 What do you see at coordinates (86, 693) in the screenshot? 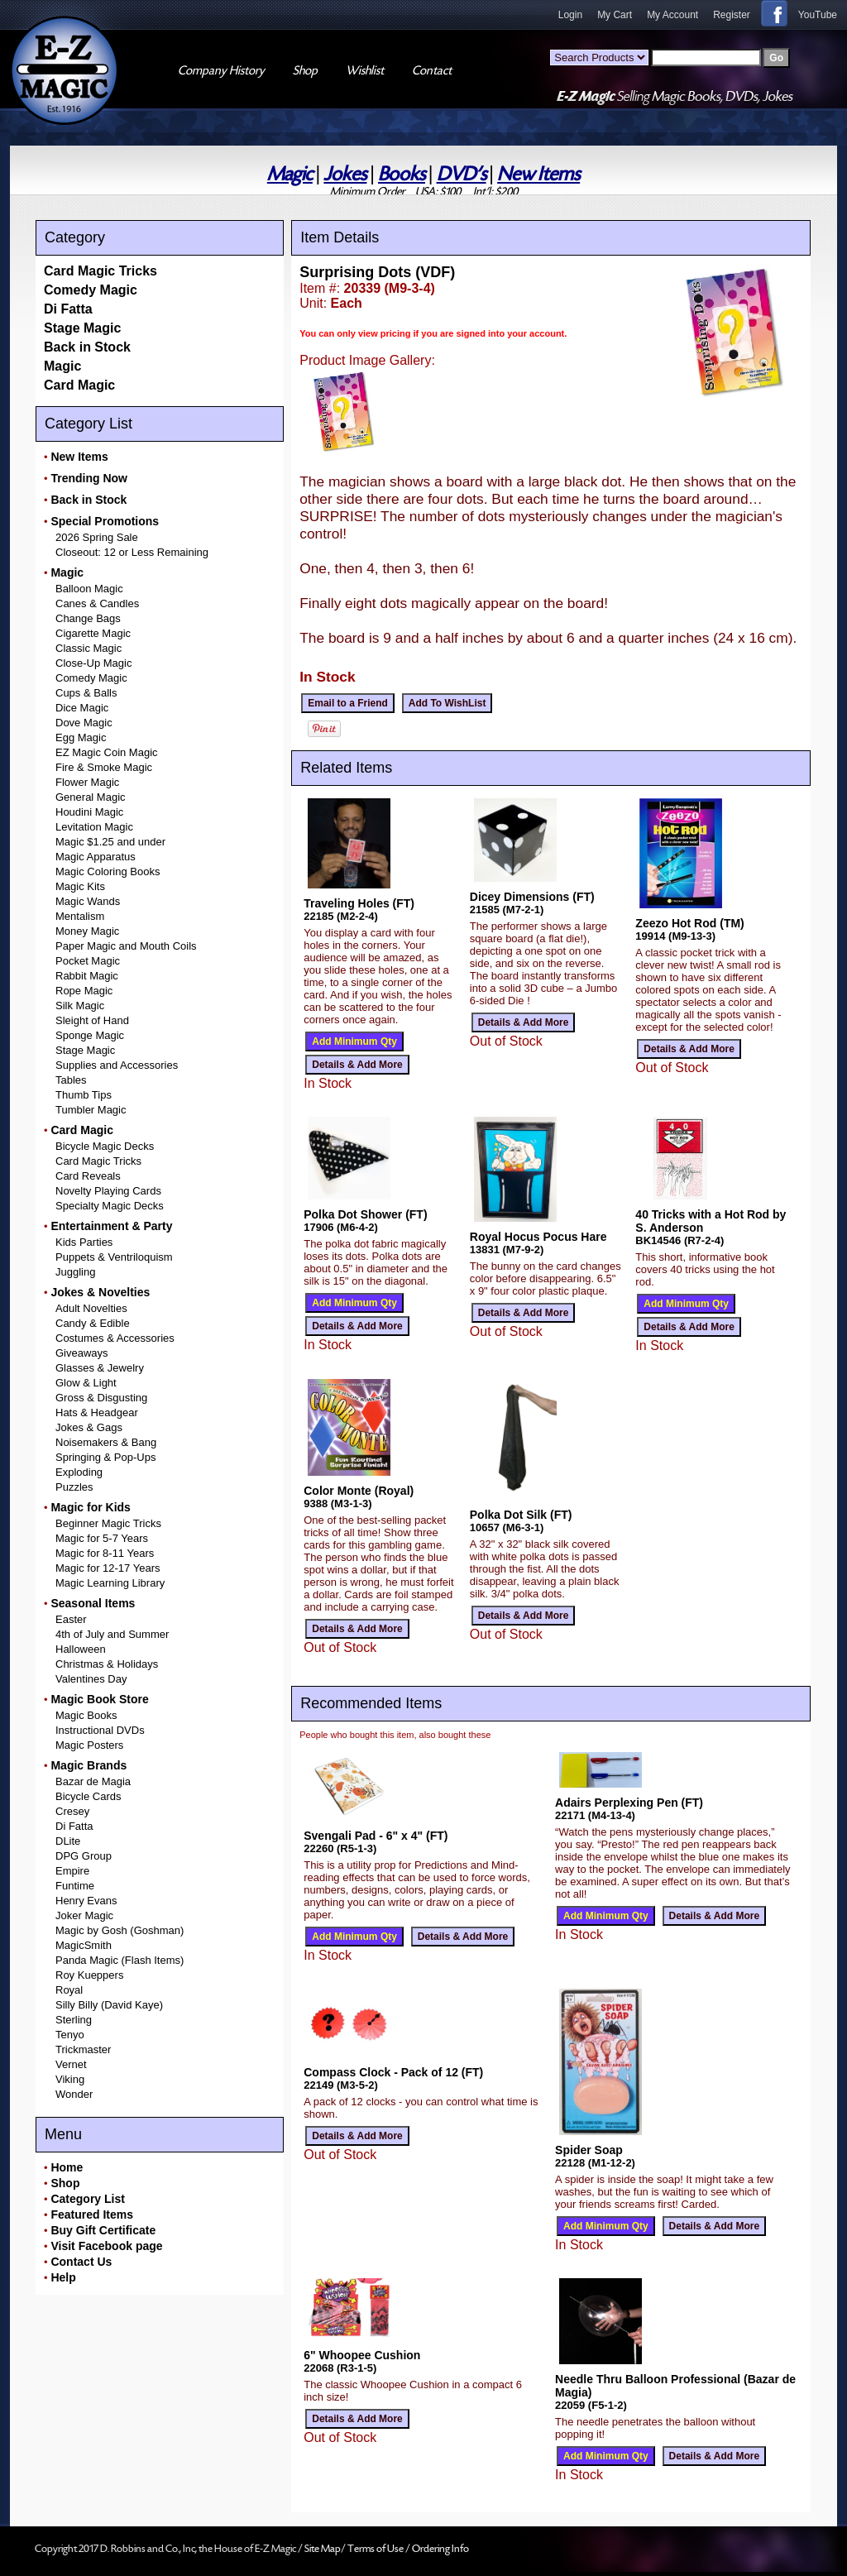
I see `Cups & Balls` at bounding box center [86, 693].